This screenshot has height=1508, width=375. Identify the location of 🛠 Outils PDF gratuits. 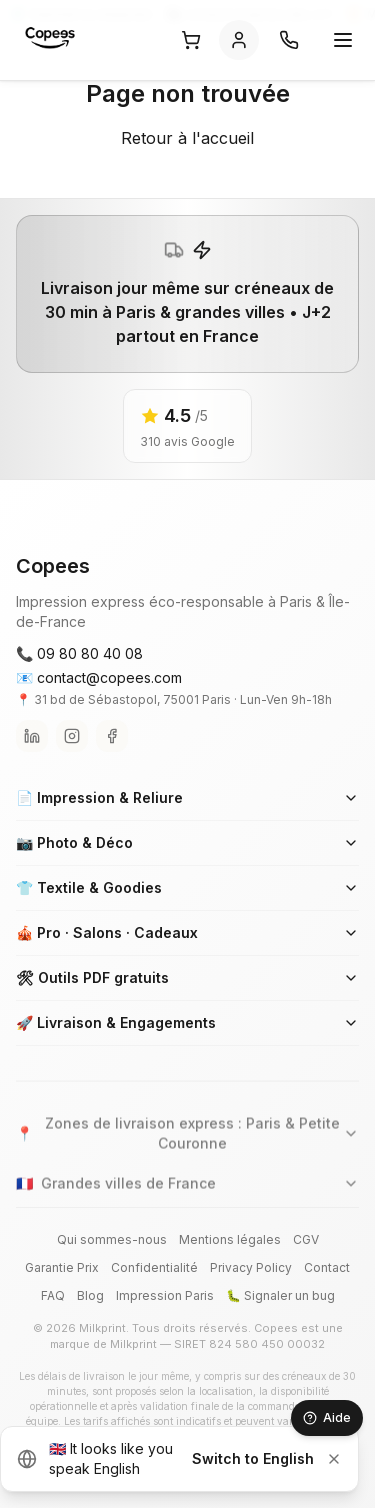
(187, 977).